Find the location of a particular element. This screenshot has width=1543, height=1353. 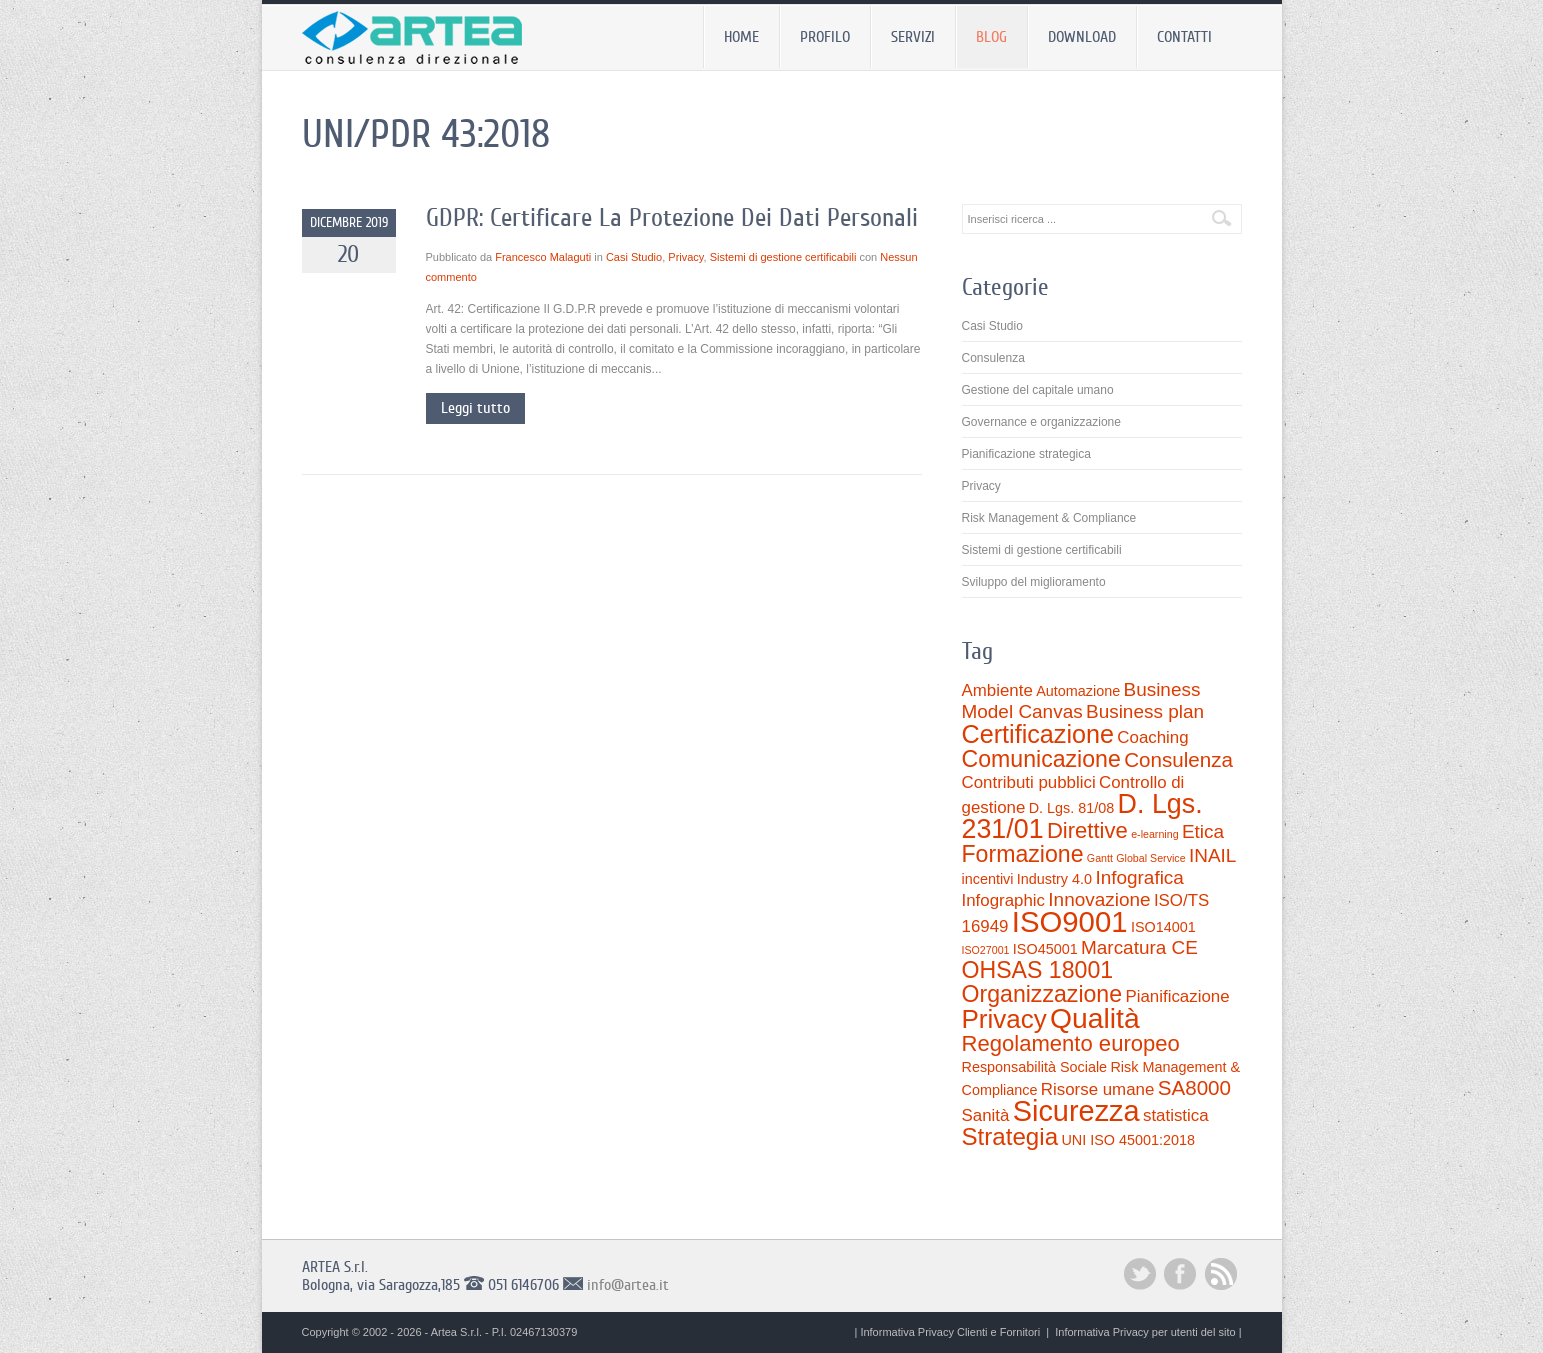

ISO27001 [ISO27001 (1 elemento)] is located at coordinates (986, 950).